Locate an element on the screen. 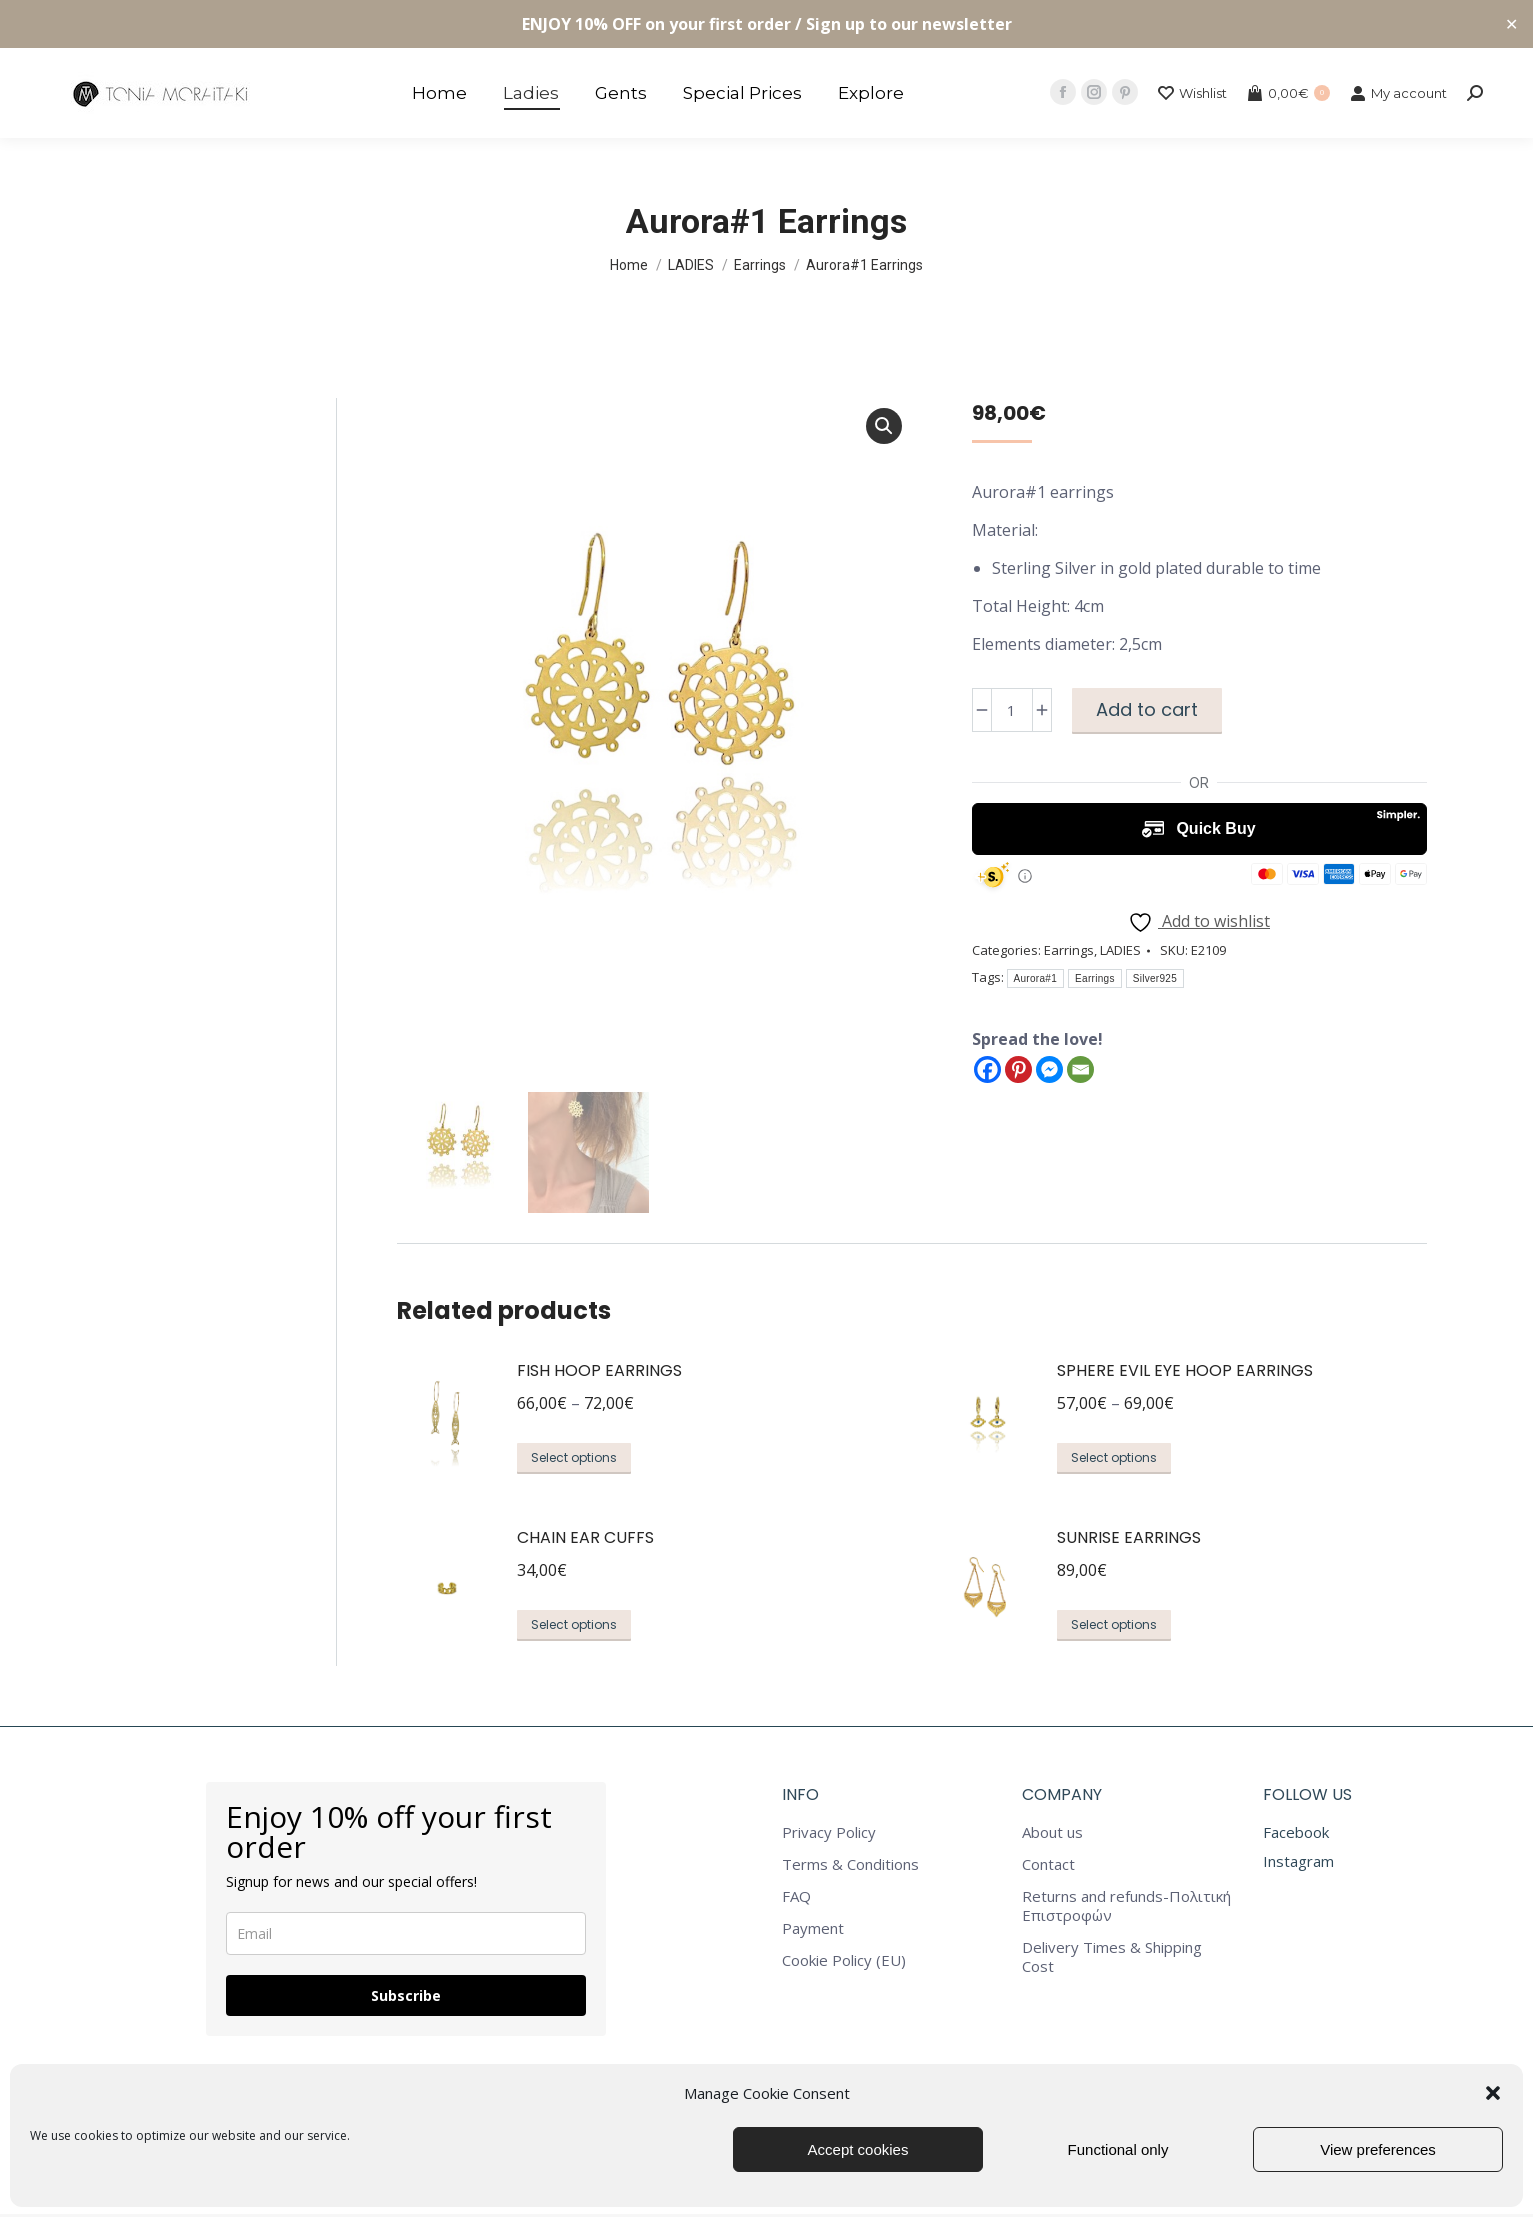 This screenshot has height=2217, width=1533. FAQ is located at coordinates (796, 1899).